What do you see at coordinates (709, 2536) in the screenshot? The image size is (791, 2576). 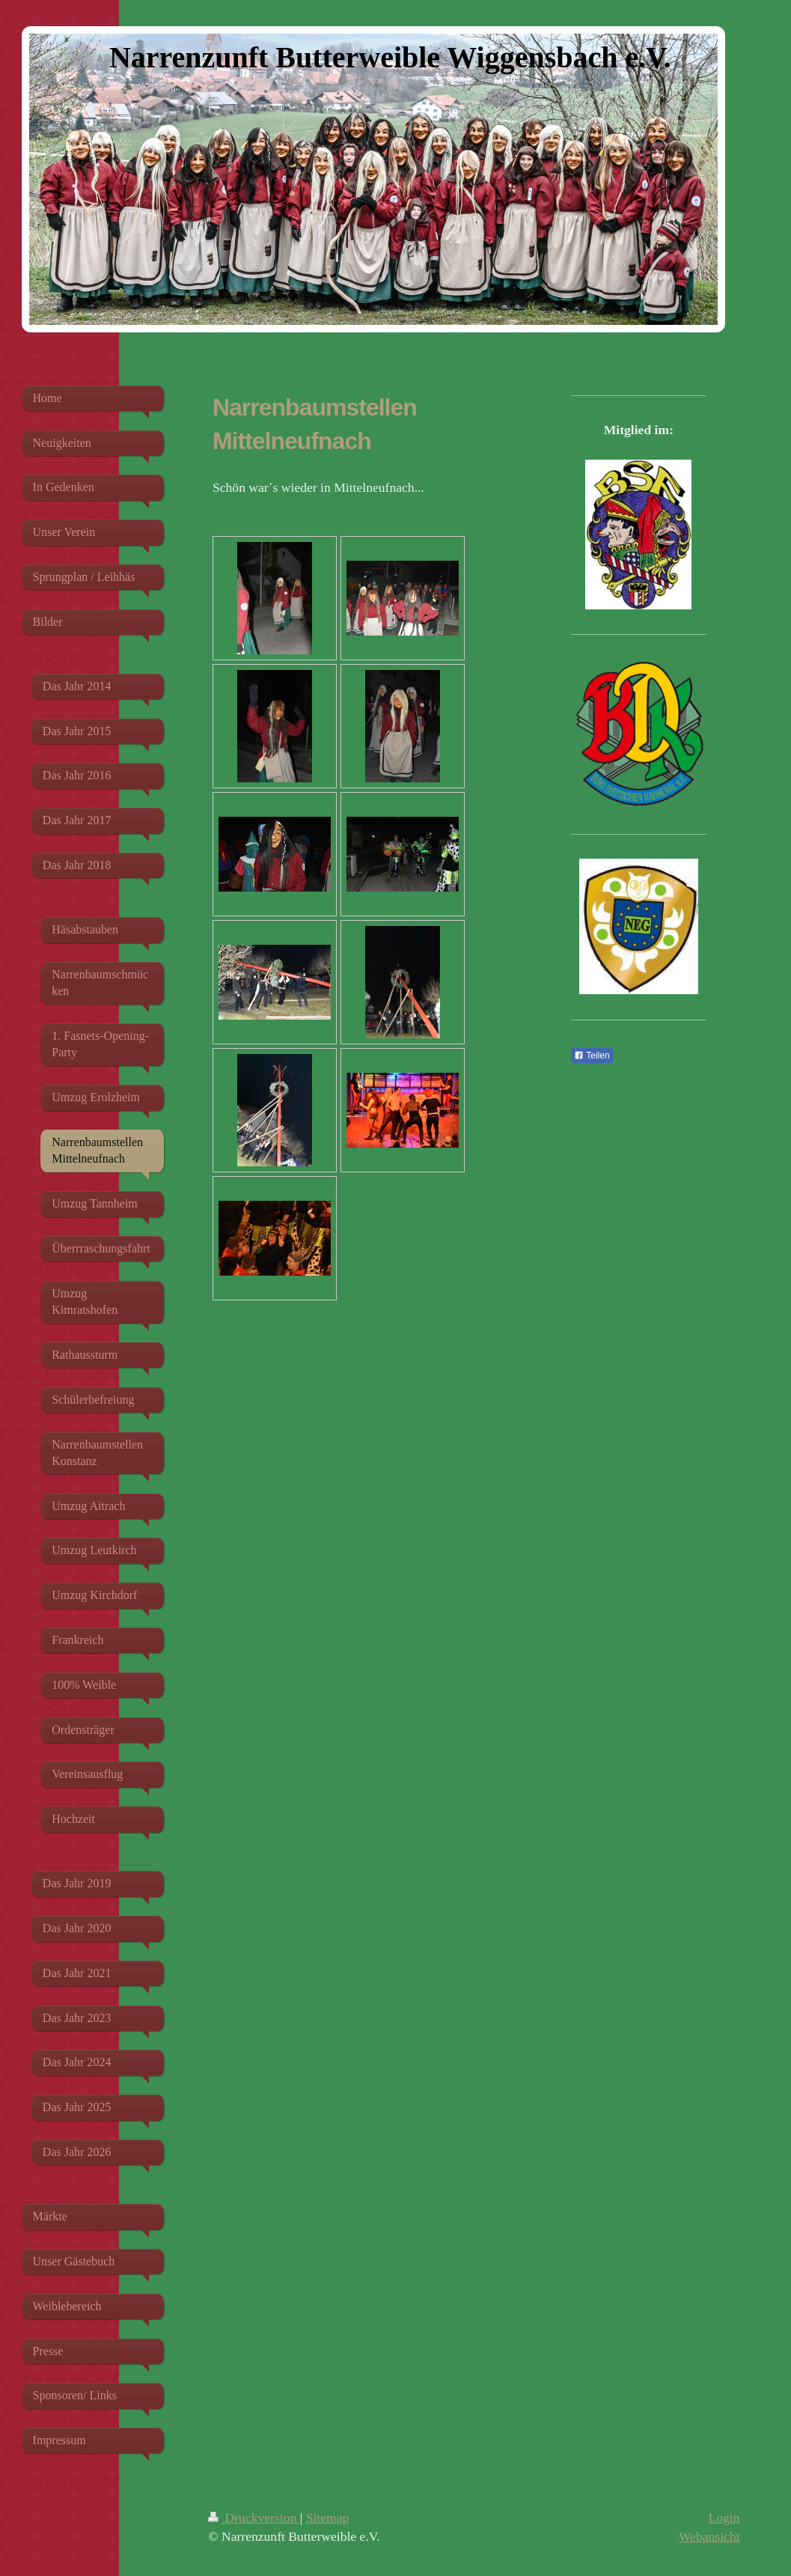 I see `Webansicht` at bounding box center [709, 2536].